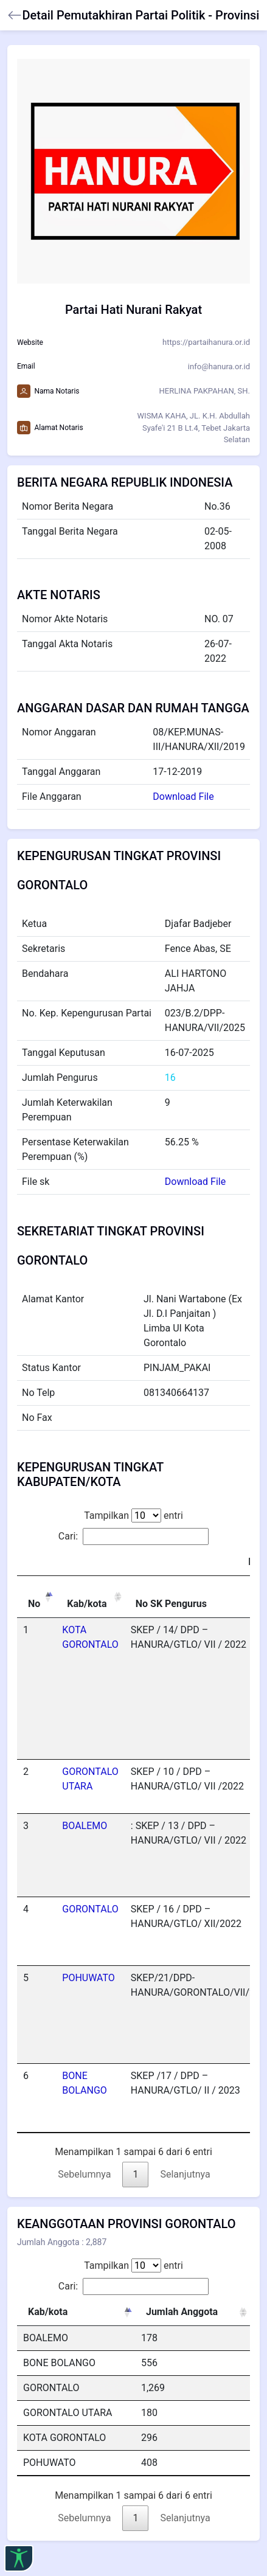 The height and width of the screenshot is (2576, 267). What do you see at coordinates (84, 1825) in the screenshot?
I see `BOALEMO` at bounding box center [84, 1825].